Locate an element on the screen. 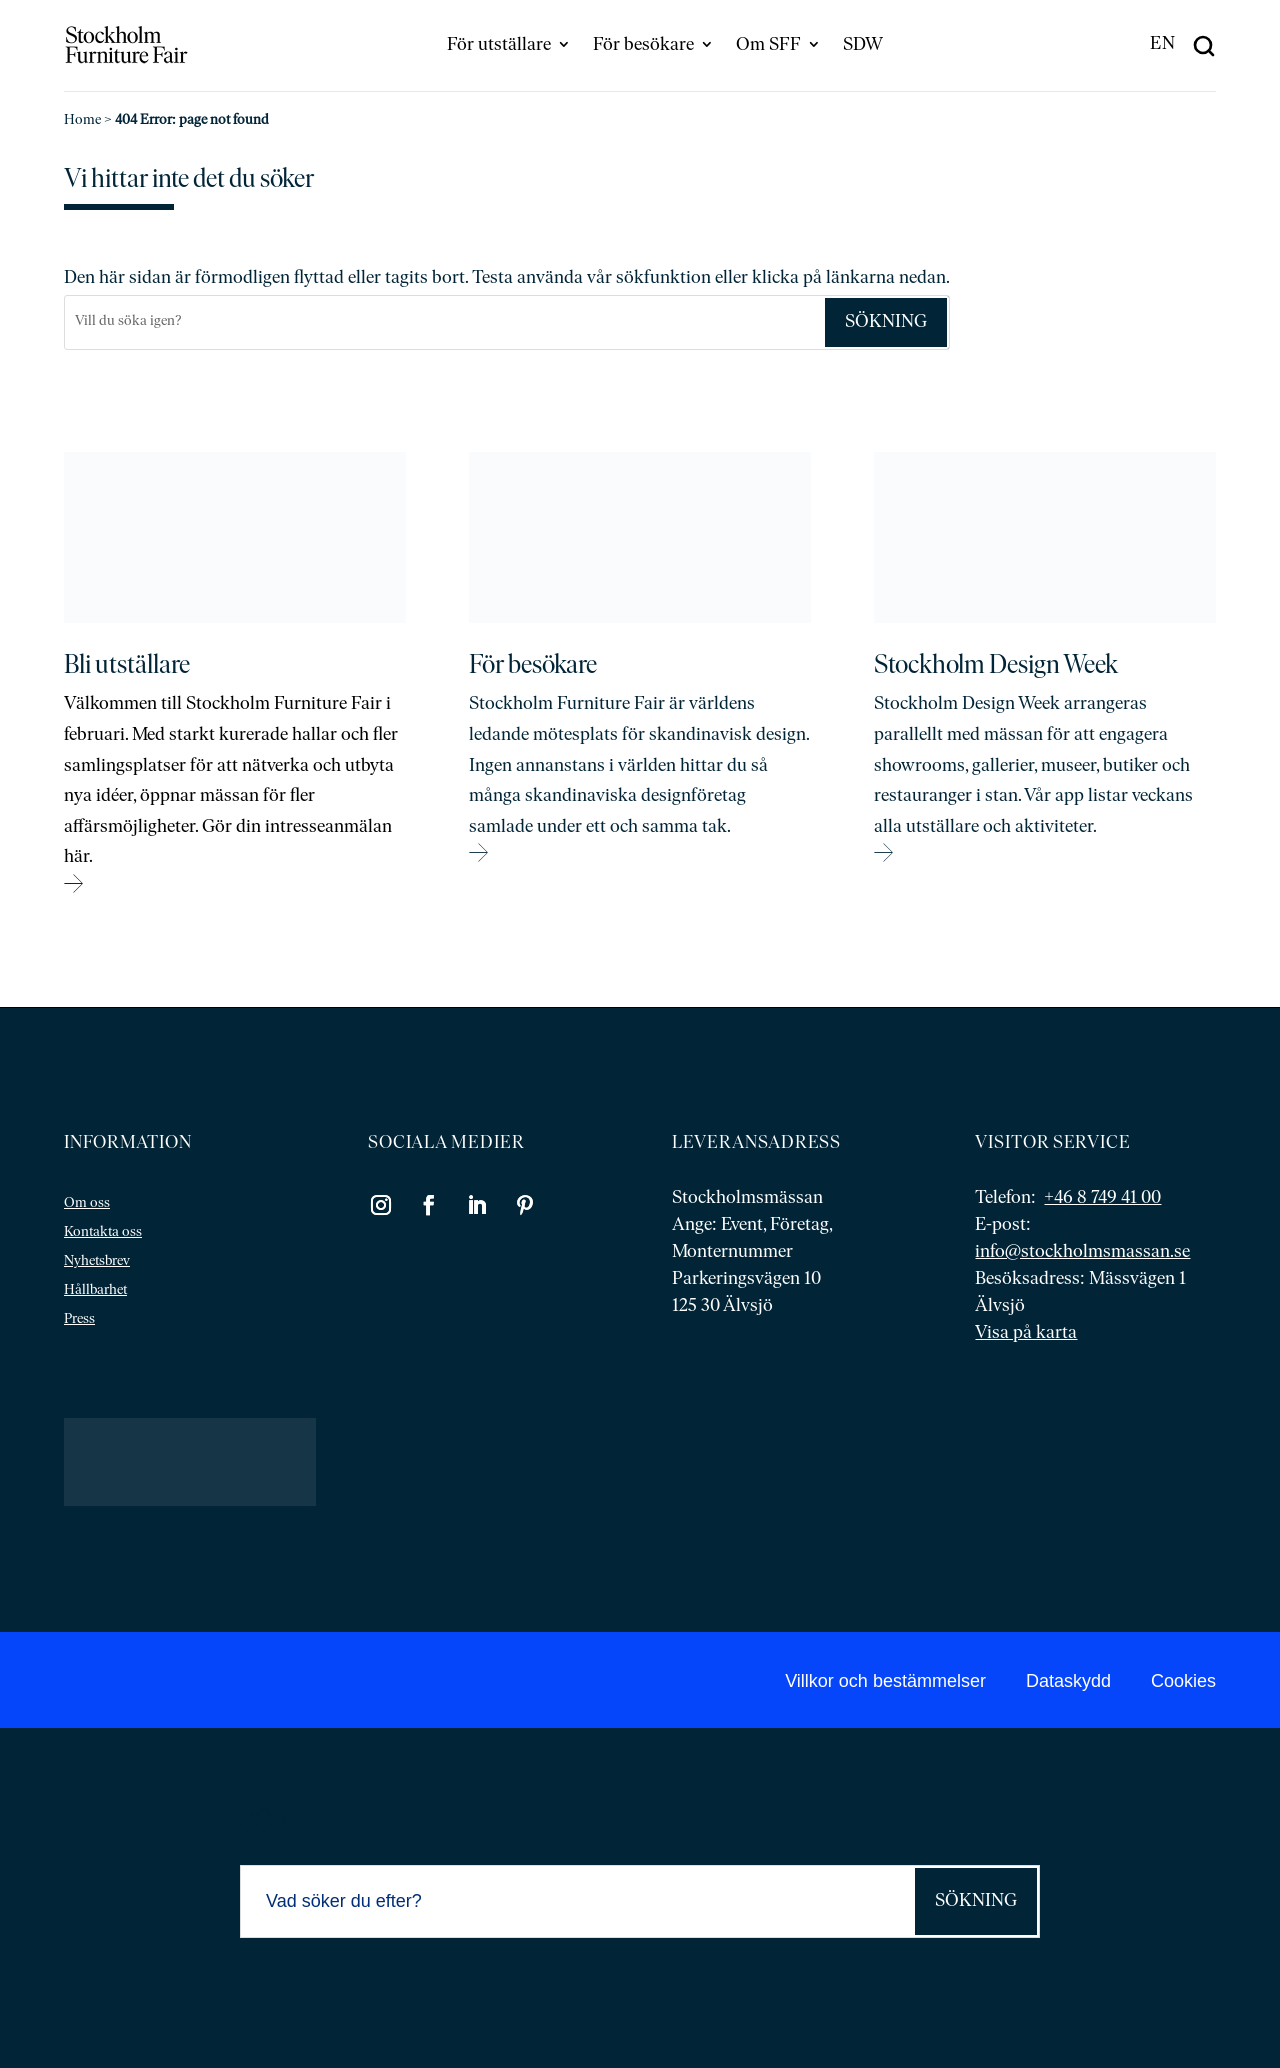 Image resolution: width=1280 pixels, height=2068 pixels. [menuitem] is located at coordinates (1163, 45).